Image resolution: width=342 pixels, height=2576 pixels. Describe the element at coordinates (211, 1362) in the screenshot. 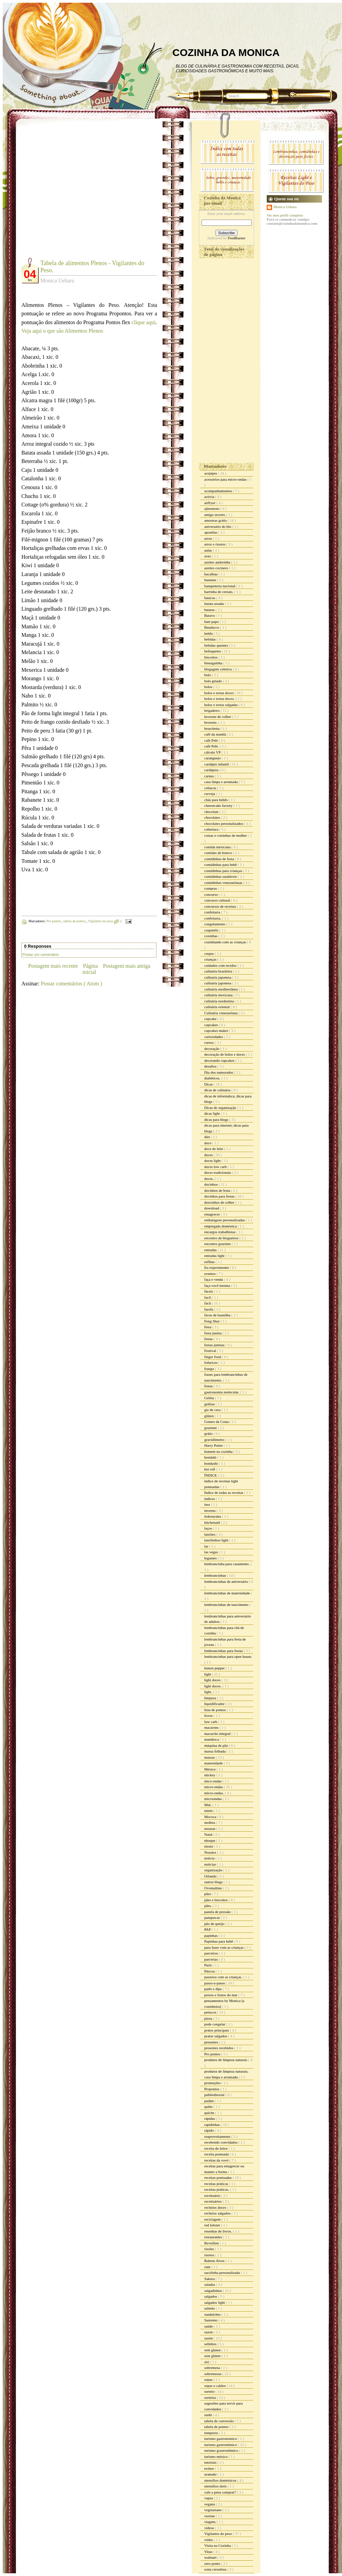

I see `fofurices` at that location.